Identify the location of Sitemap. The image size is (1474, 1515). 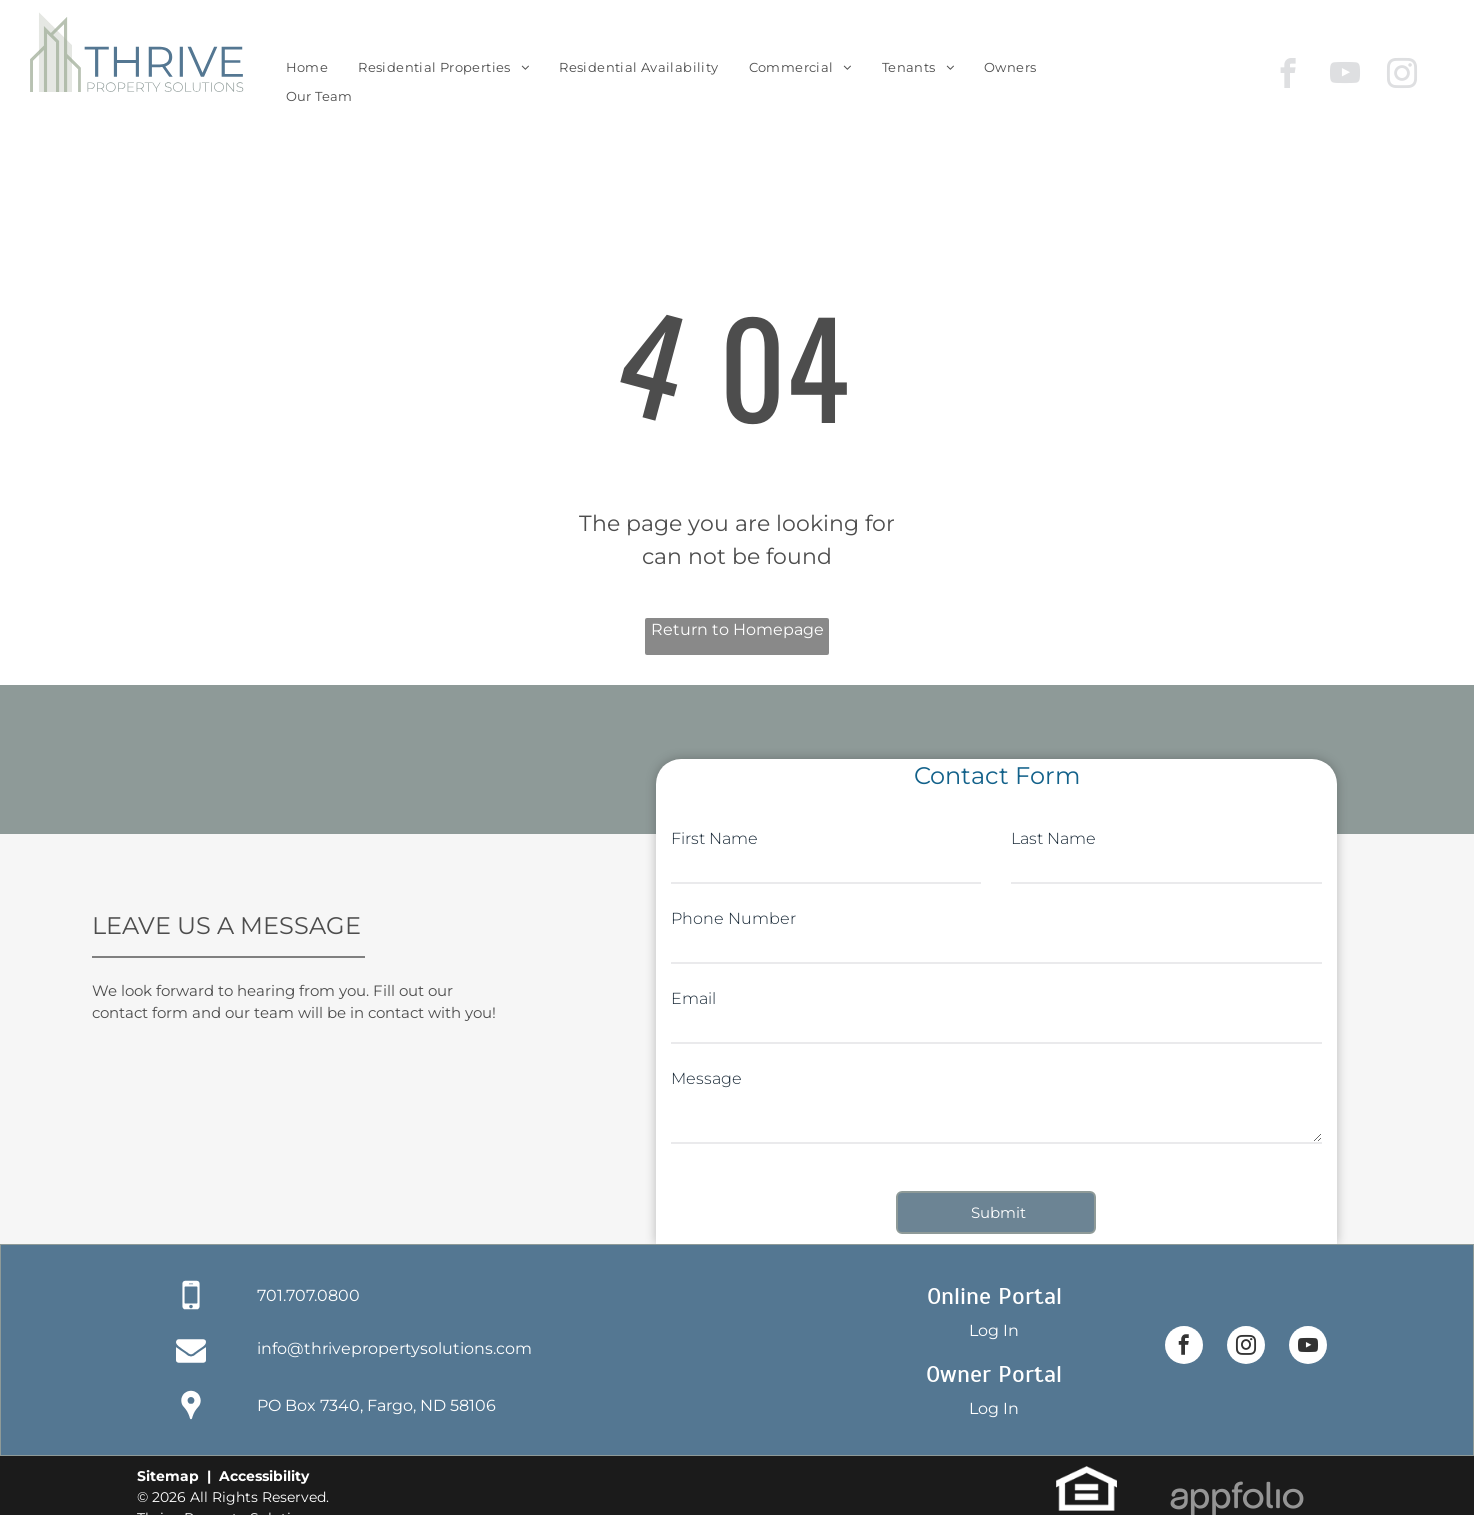
(168, 1476).